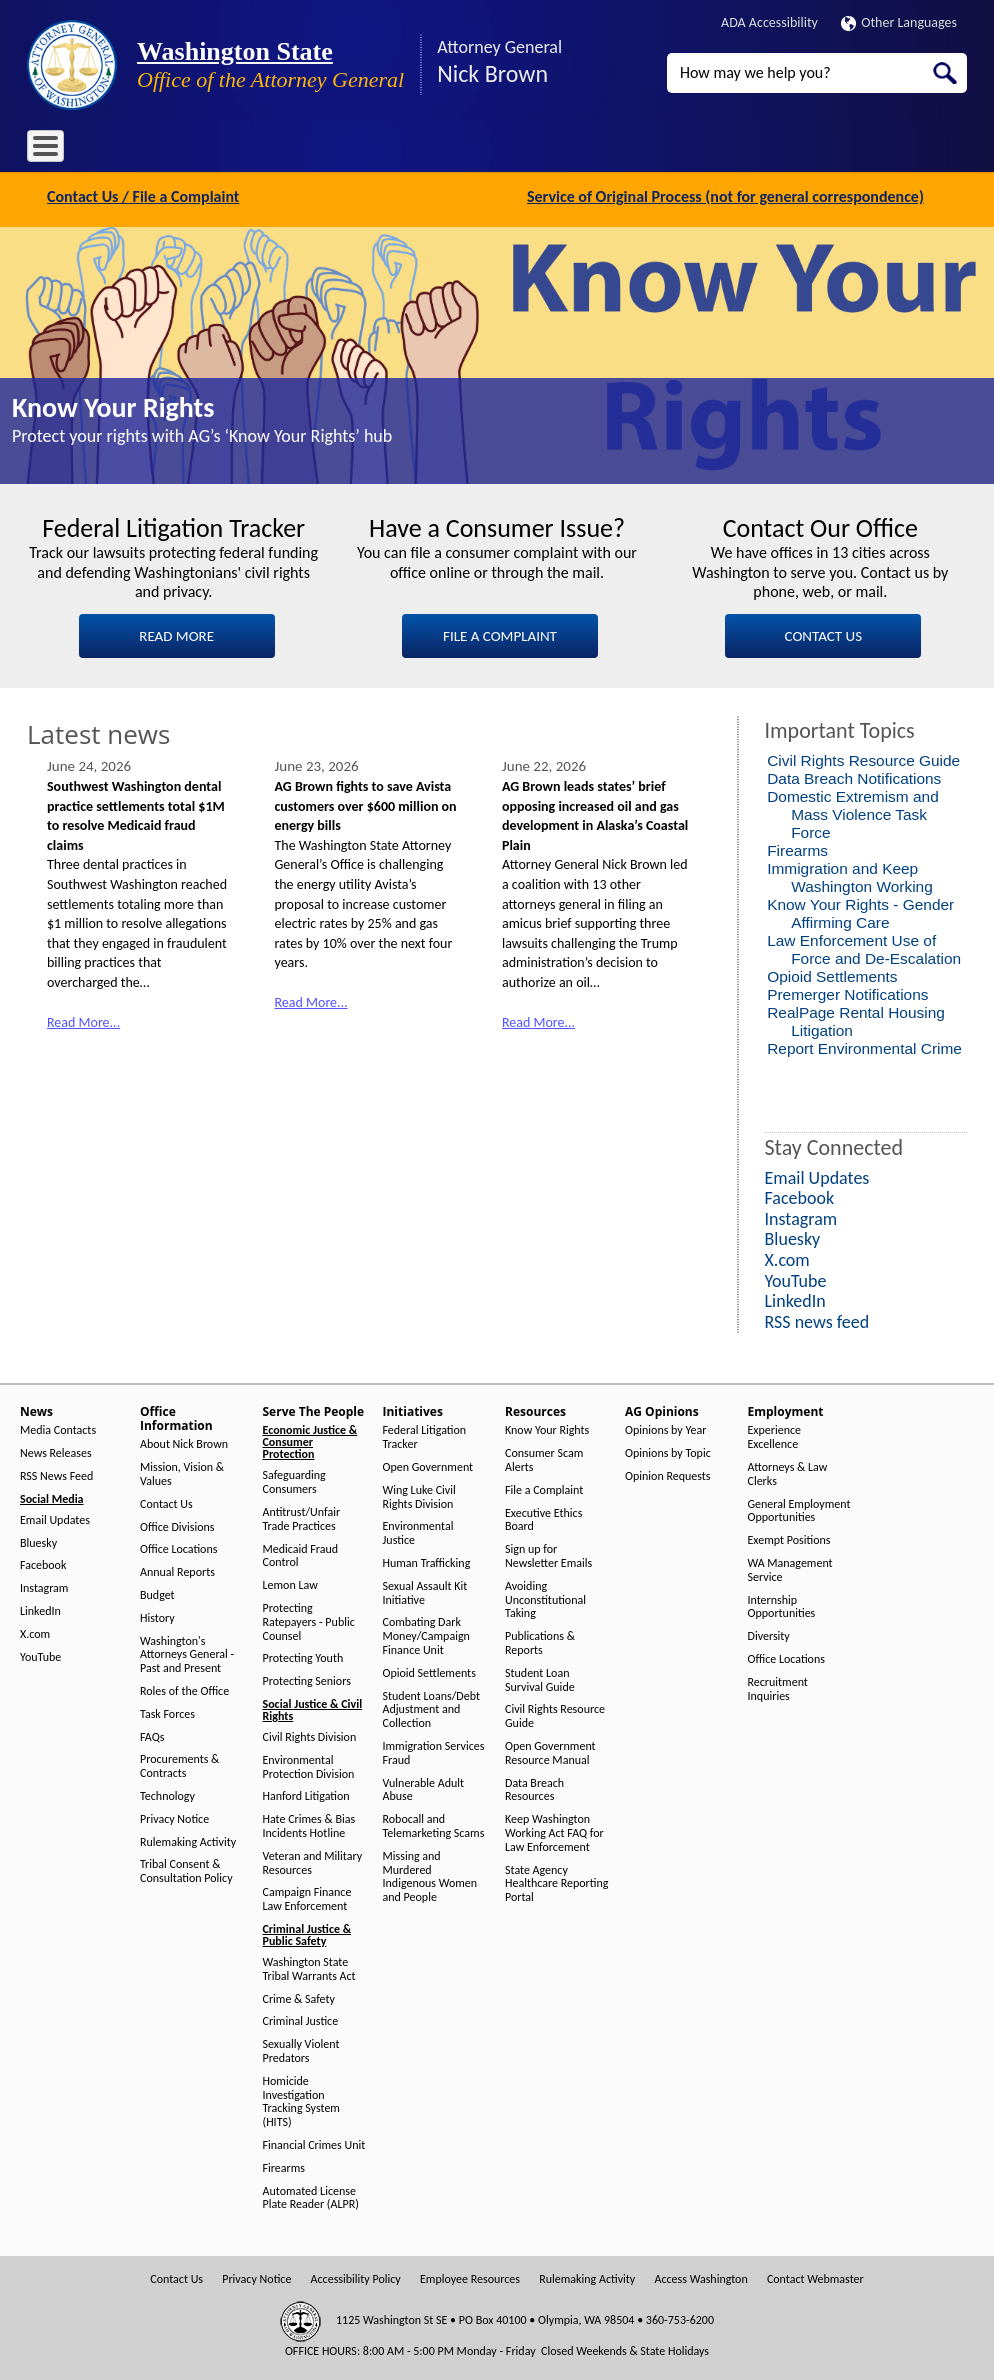 Image resolution: width=994 pixels, height=2380 pixels. What do you see at coordinates (188, 1839) in the screenshot?
I see `Rulemaking Activity` at bounding box center [188, 1839].